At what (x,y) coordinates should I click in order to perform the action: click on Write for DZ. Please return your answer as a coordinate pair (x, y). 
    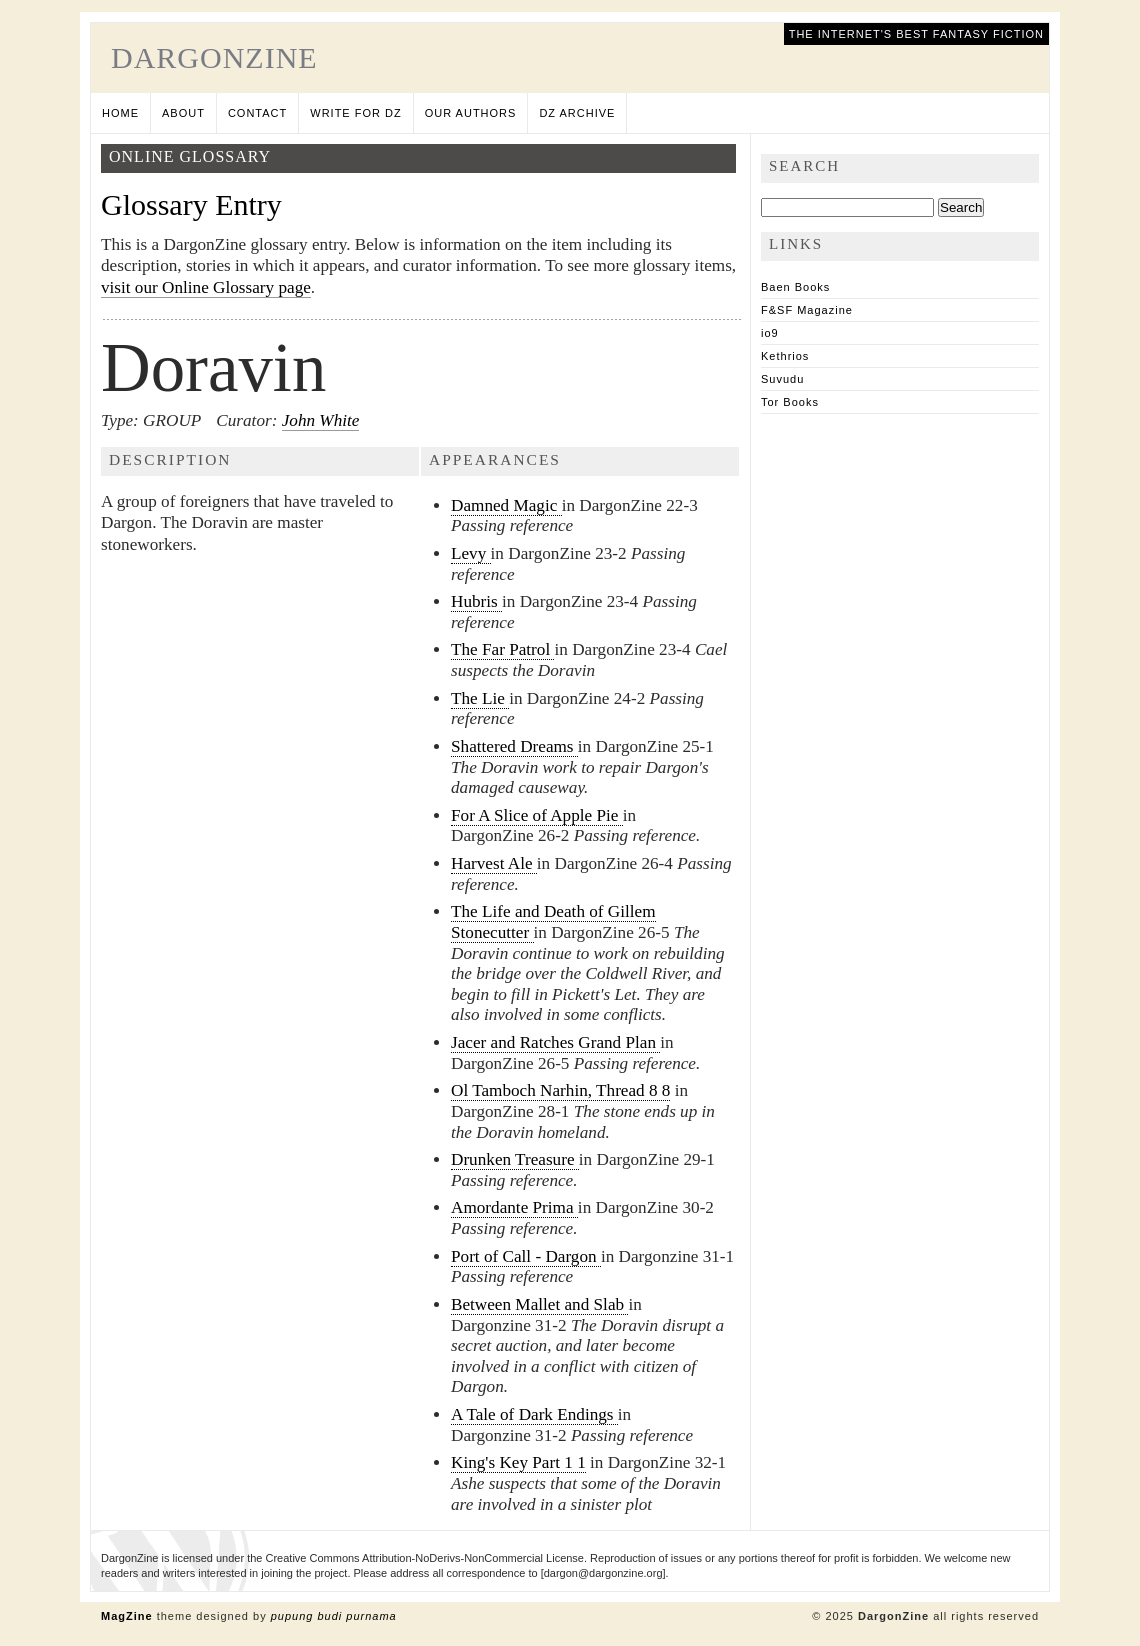
    Looking at the image, I should click on (355, 113).